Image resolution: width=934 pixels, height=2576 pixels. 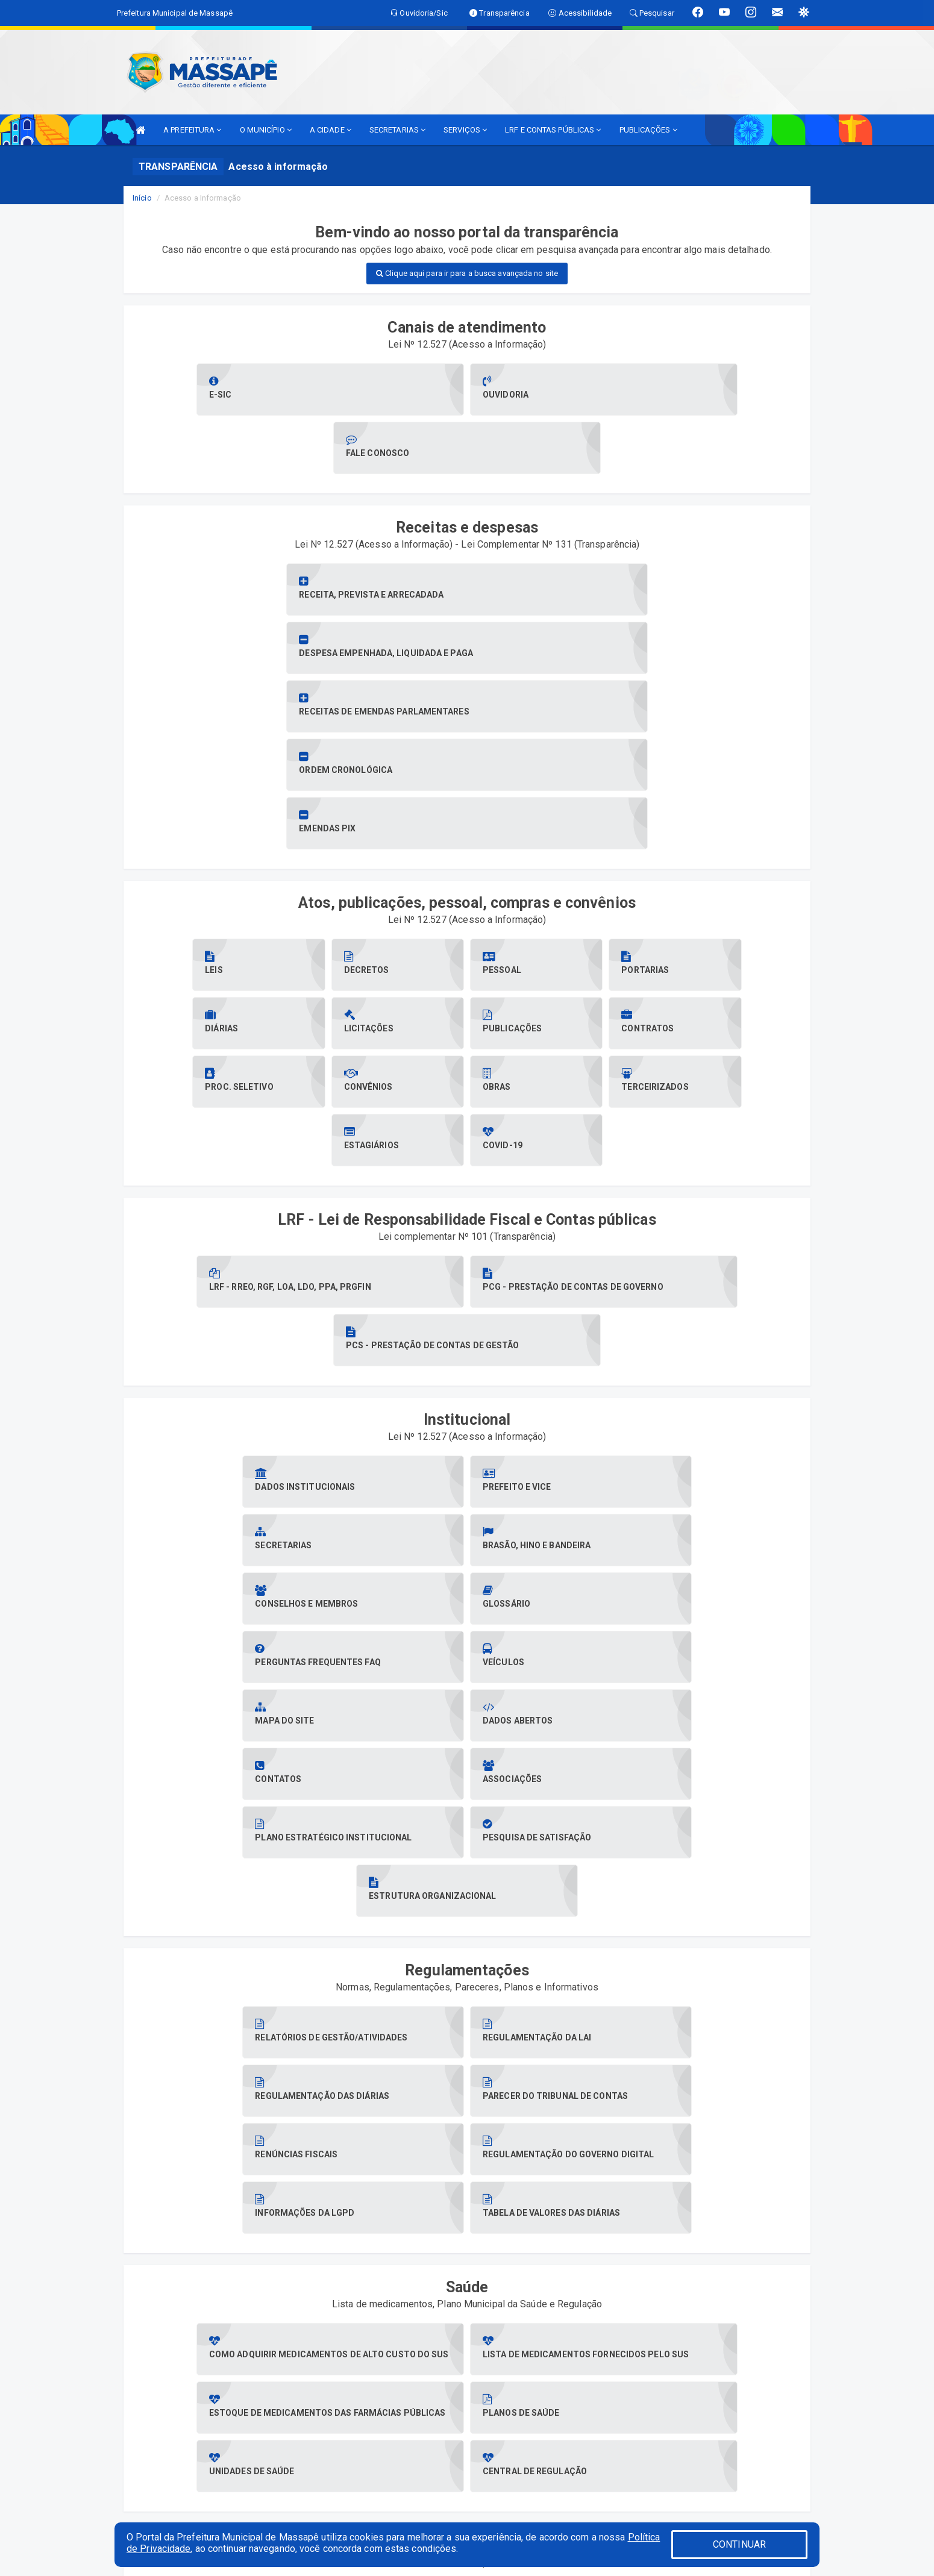 What do you see at coordinates (553, 129) in the screenshot?
I see `LRF E CONTAS PÚBLICAS` at bounding box center [553, 129].